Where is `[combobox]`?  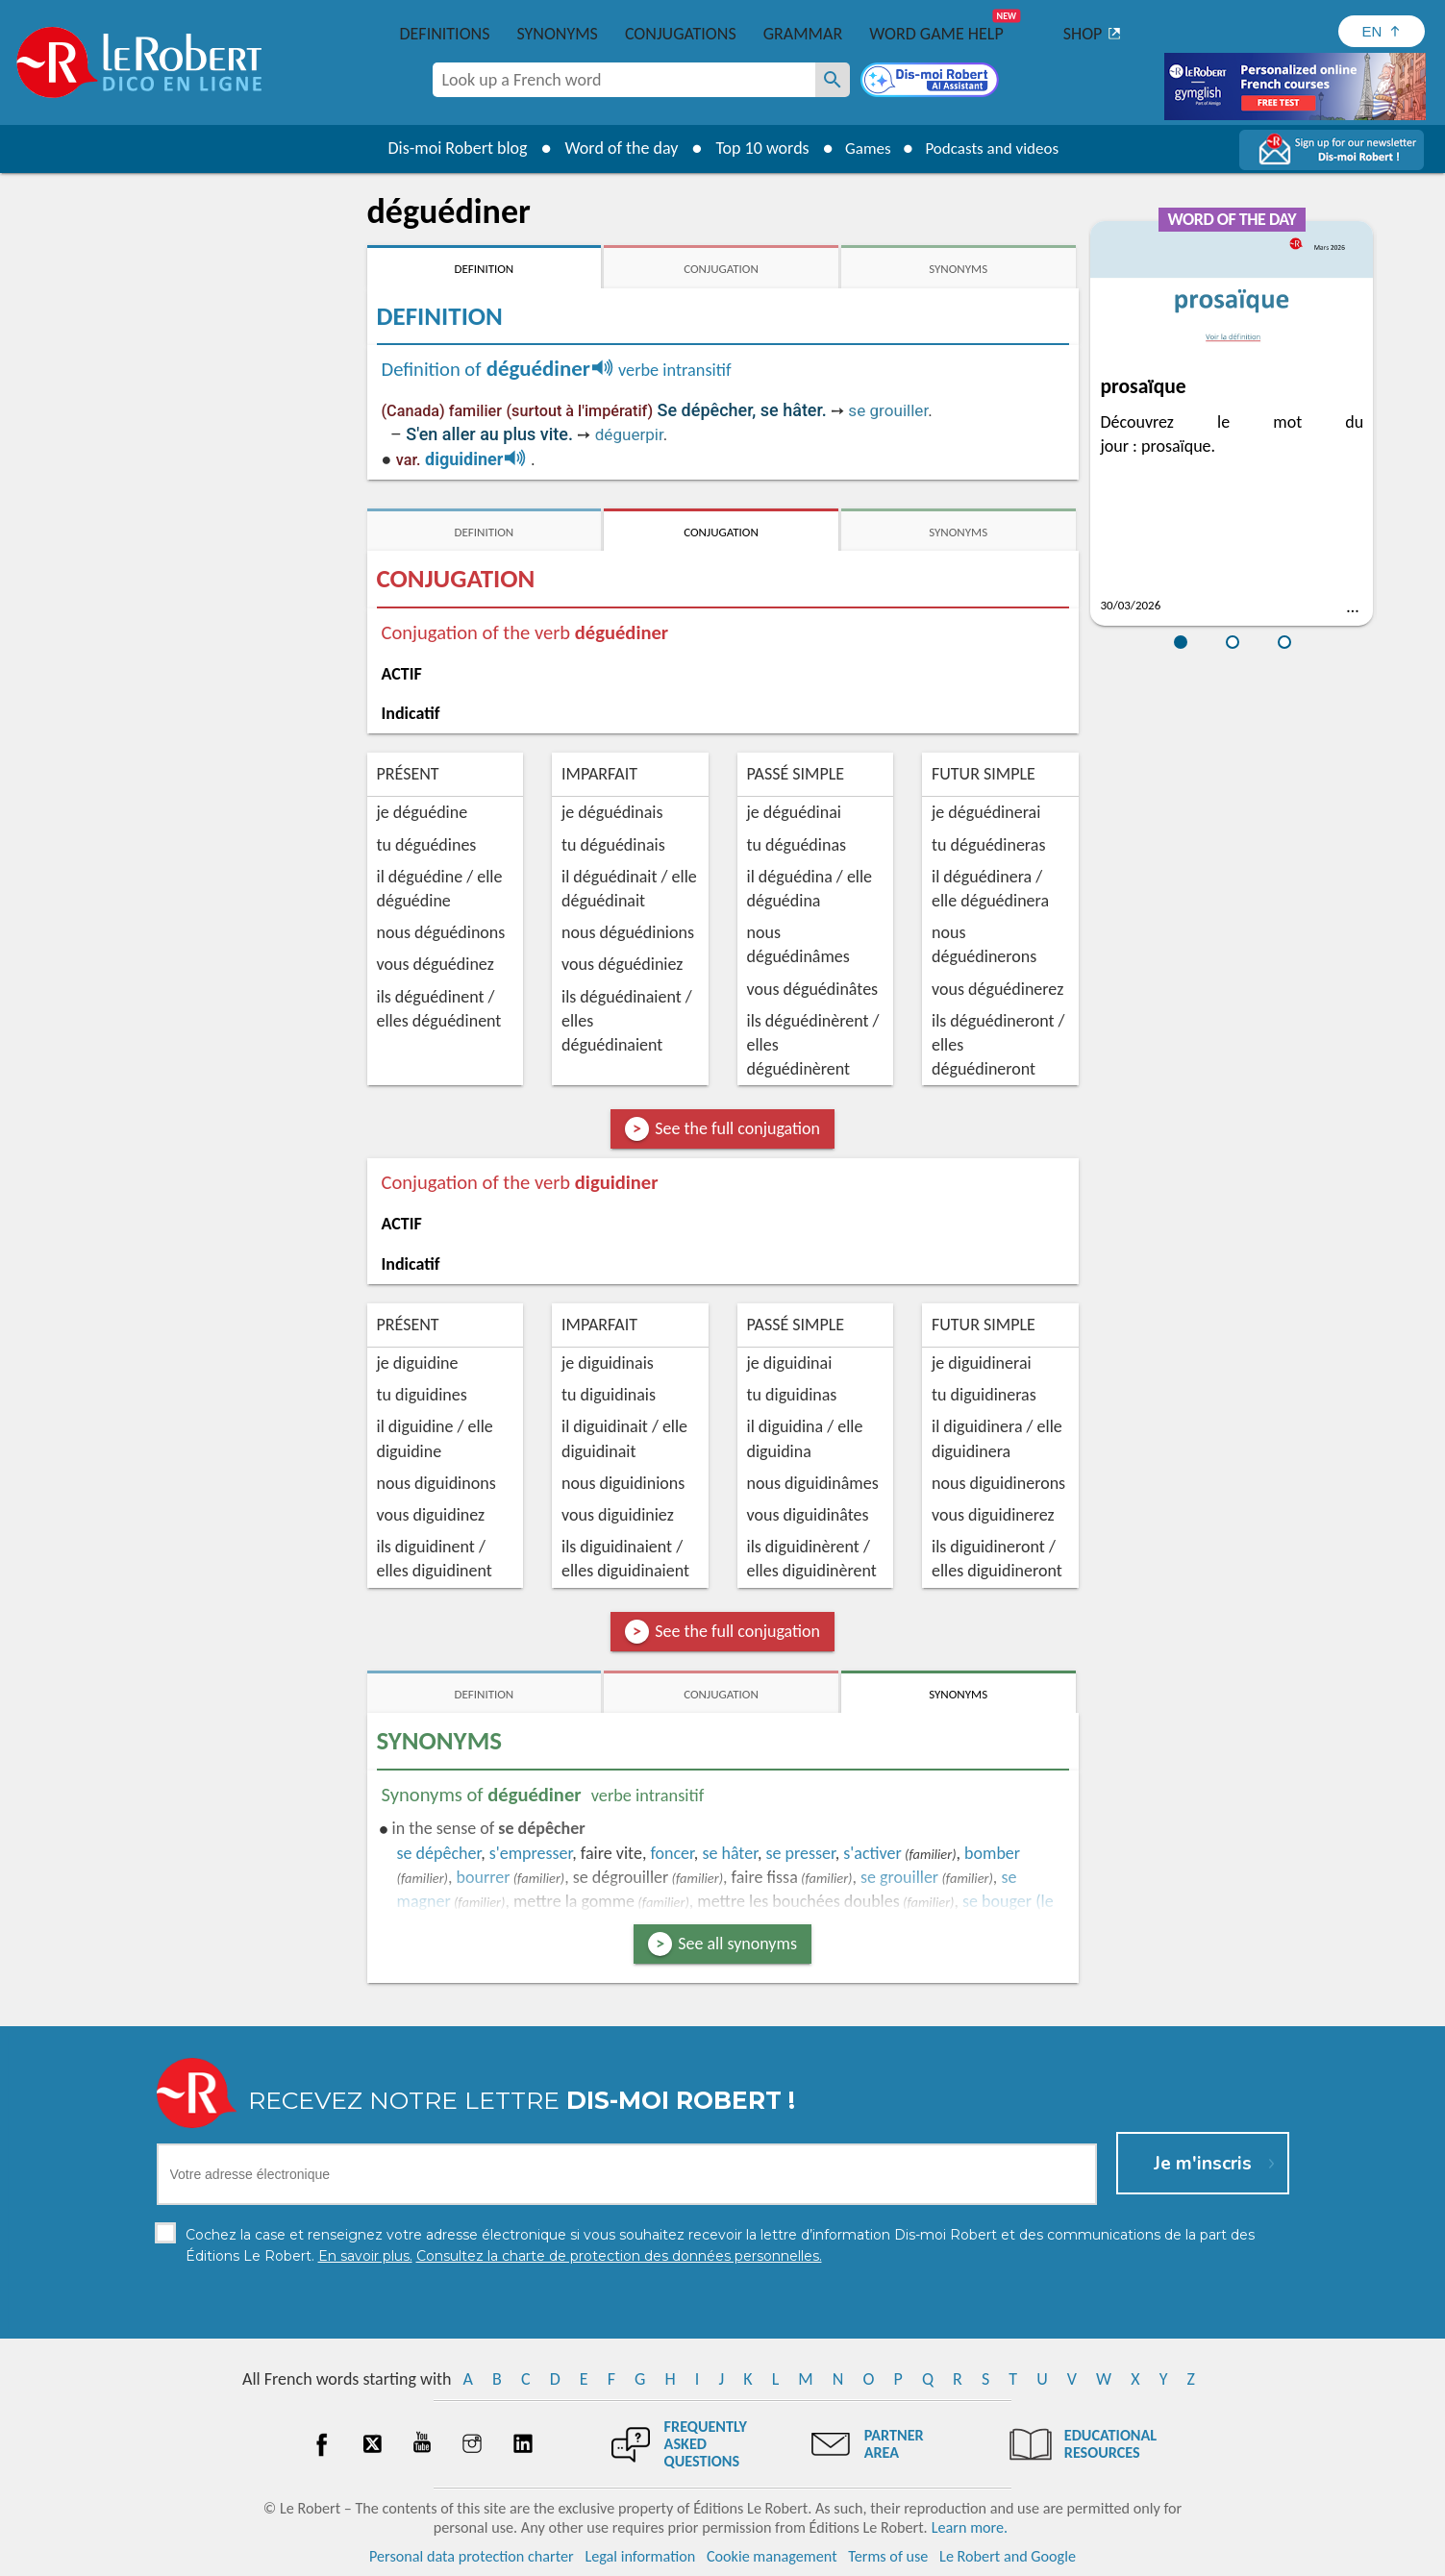 [combobox] is located at coordinates (624, 79).